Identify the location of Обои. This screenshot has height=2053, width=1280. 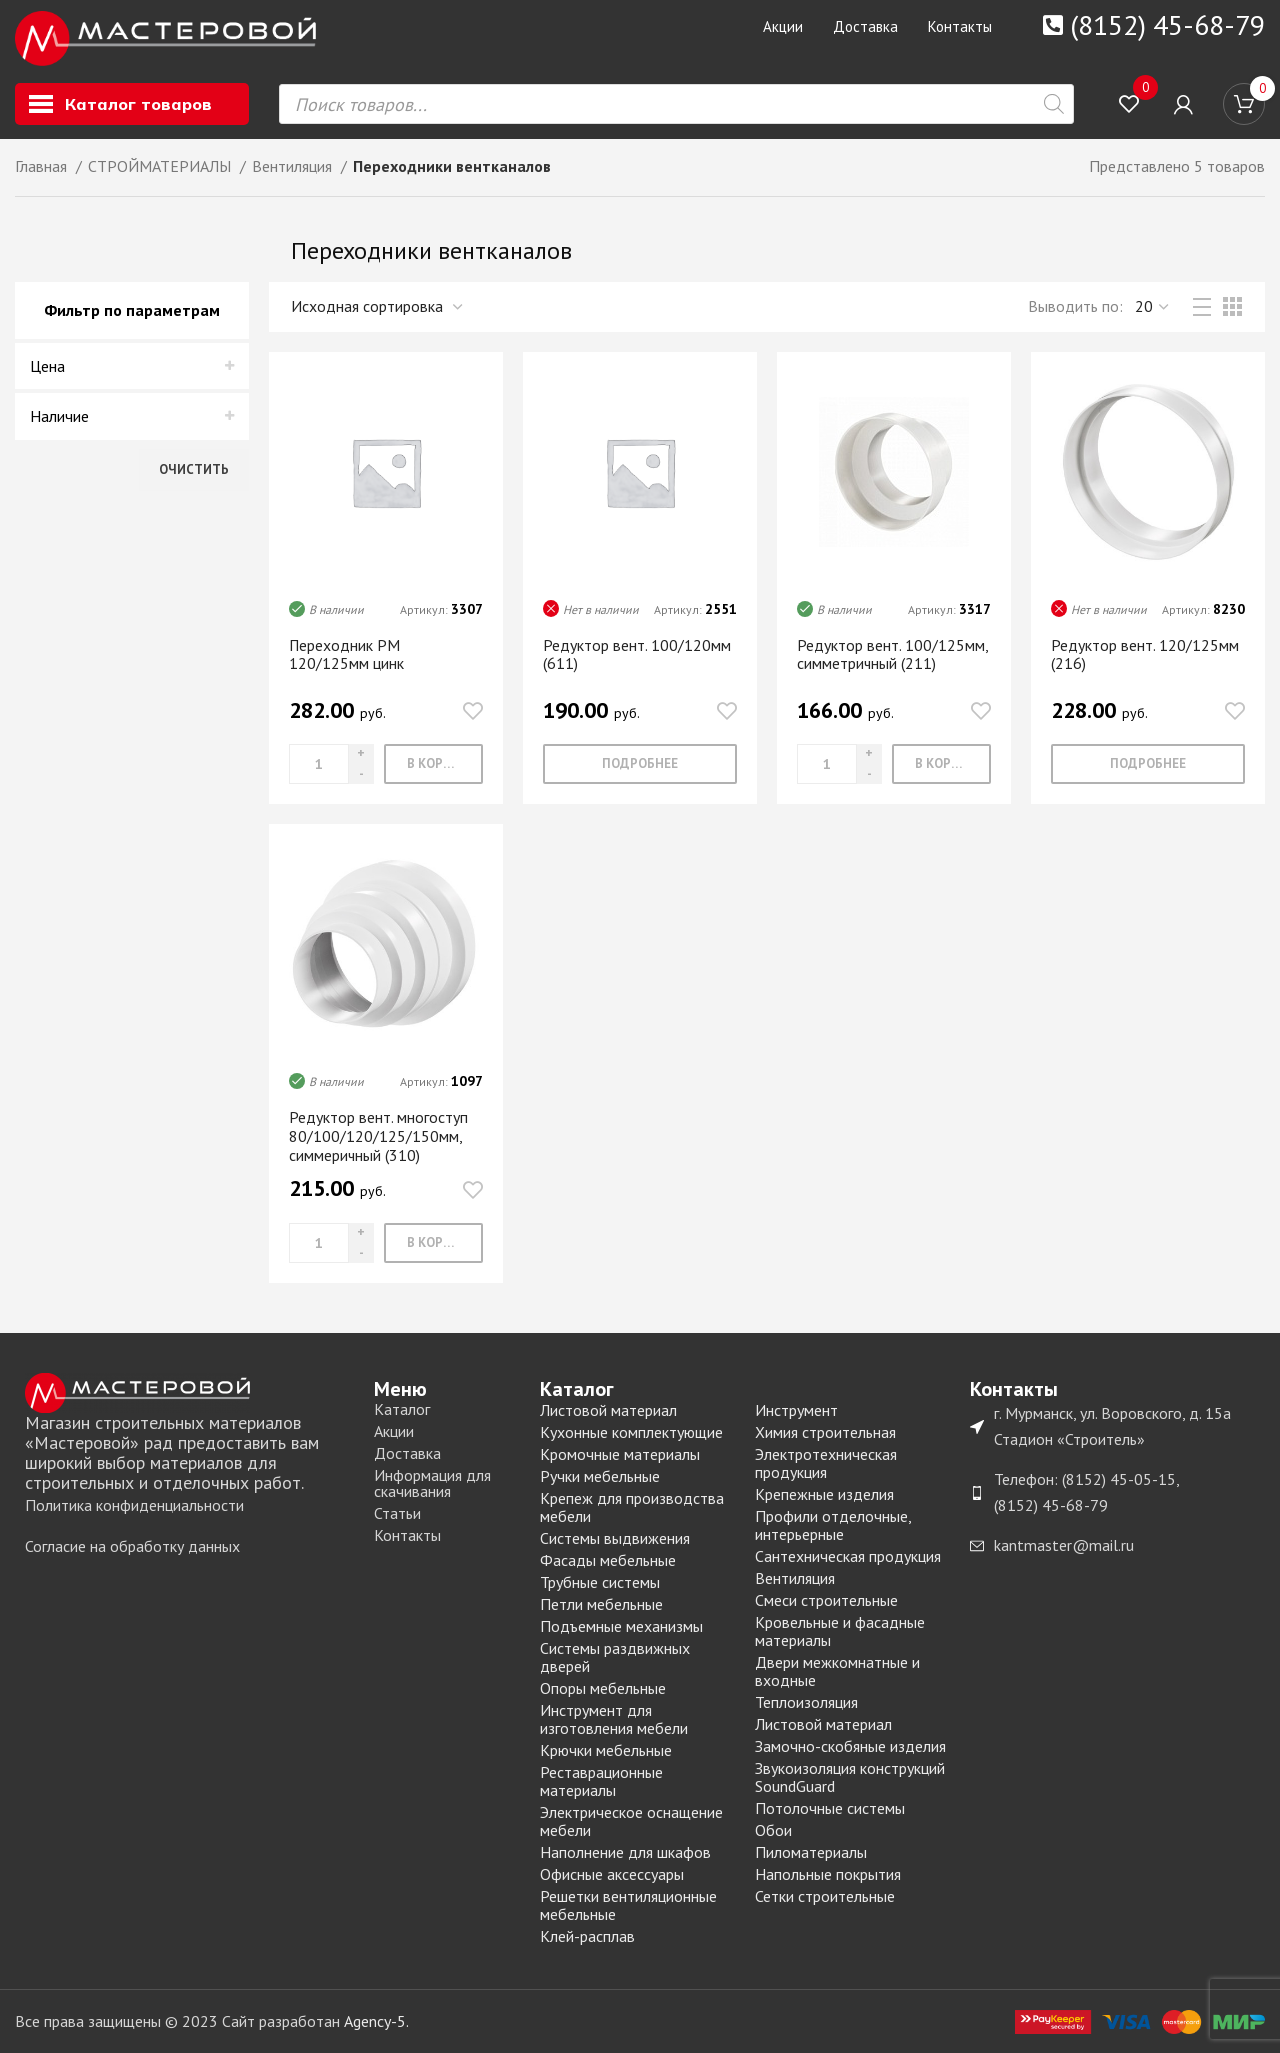
(773, 1829).